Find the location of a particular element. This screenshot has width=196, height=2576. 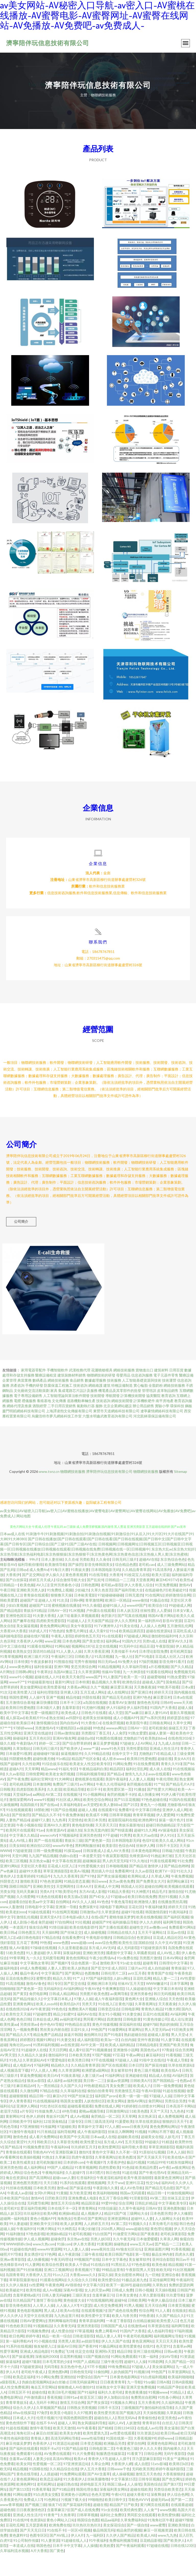

黄色黄夜播放 is located at coordinates (135, 2415).